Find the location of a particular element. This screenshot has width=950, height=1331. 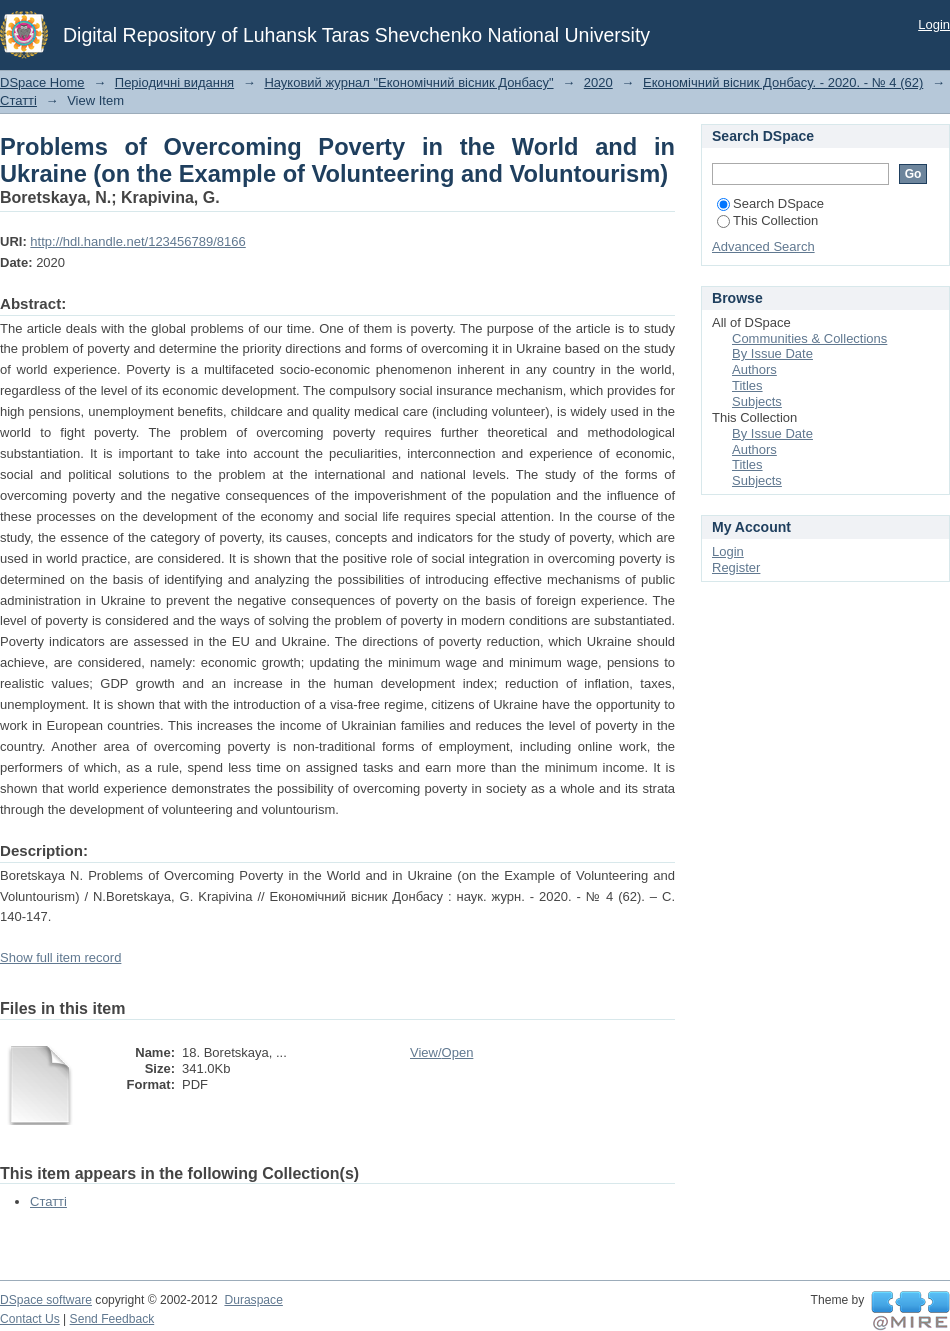

Titles is located at coordinates (747, 385).